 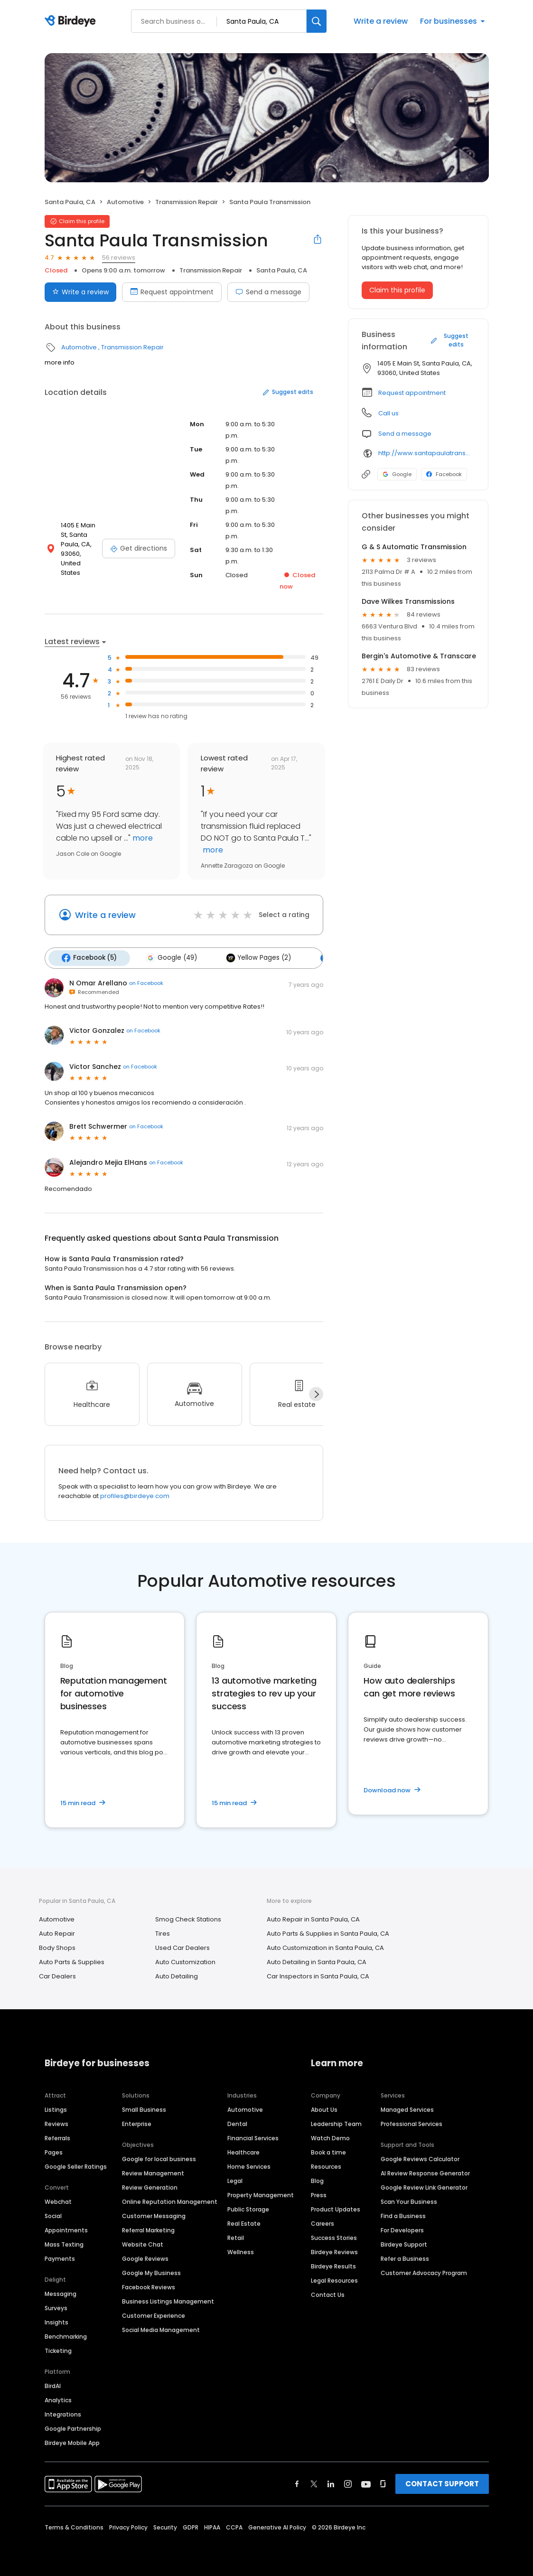 What do you see at coordinates (74, 2526) in the screenshot?
I see `Terms & Conditions` at bounding box center [74, 2526].